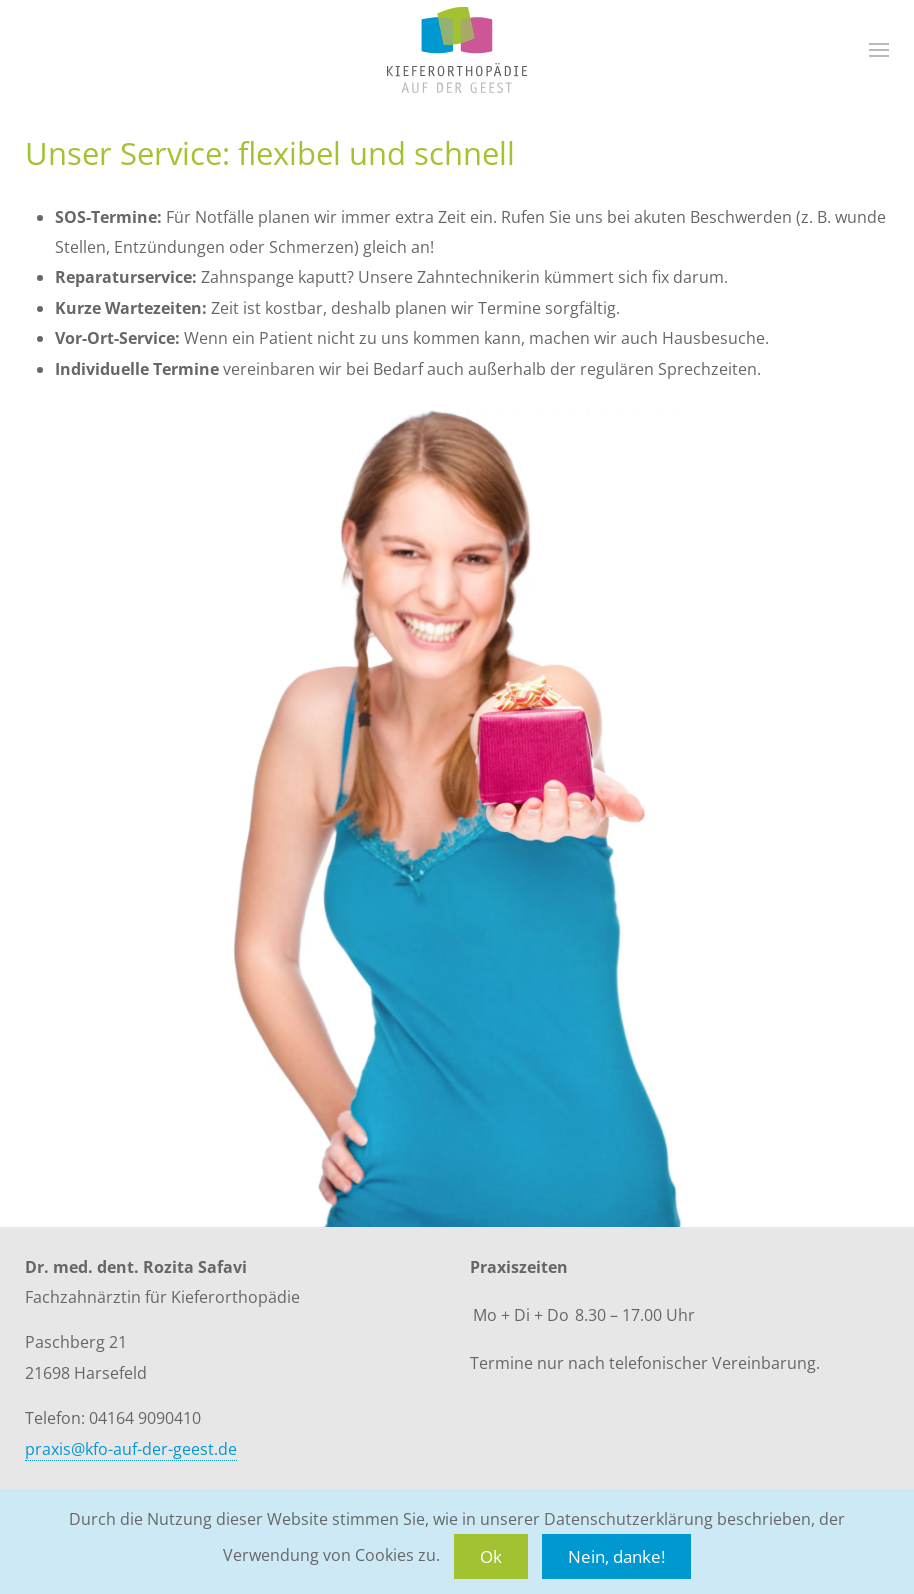  What do you see at coordinates (131, 1449) in the screenshot?
I see `praxis@kfo-auf-der-geest.de` at bounding box center [131, 1449].